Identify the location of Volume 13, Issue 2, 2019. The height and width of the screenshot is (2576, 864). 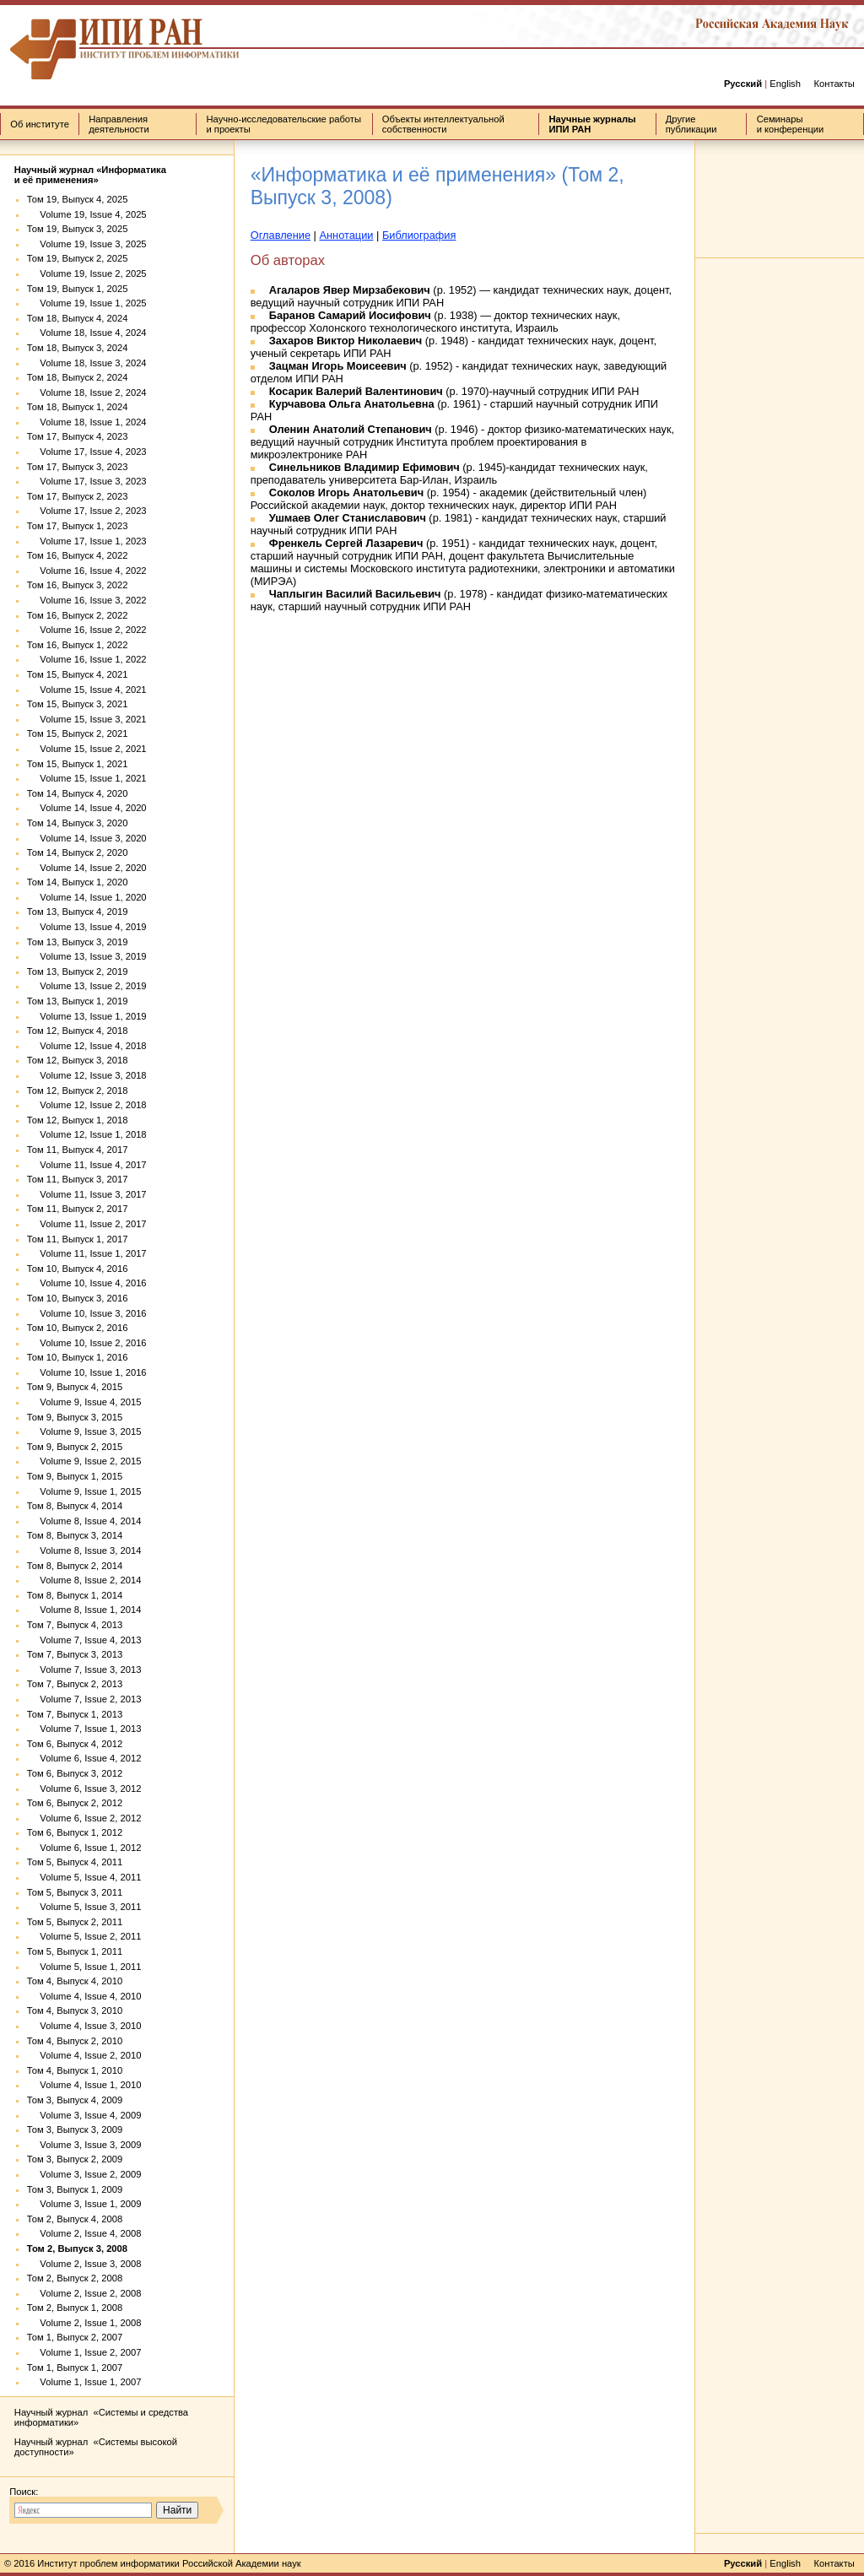
(87, 986).